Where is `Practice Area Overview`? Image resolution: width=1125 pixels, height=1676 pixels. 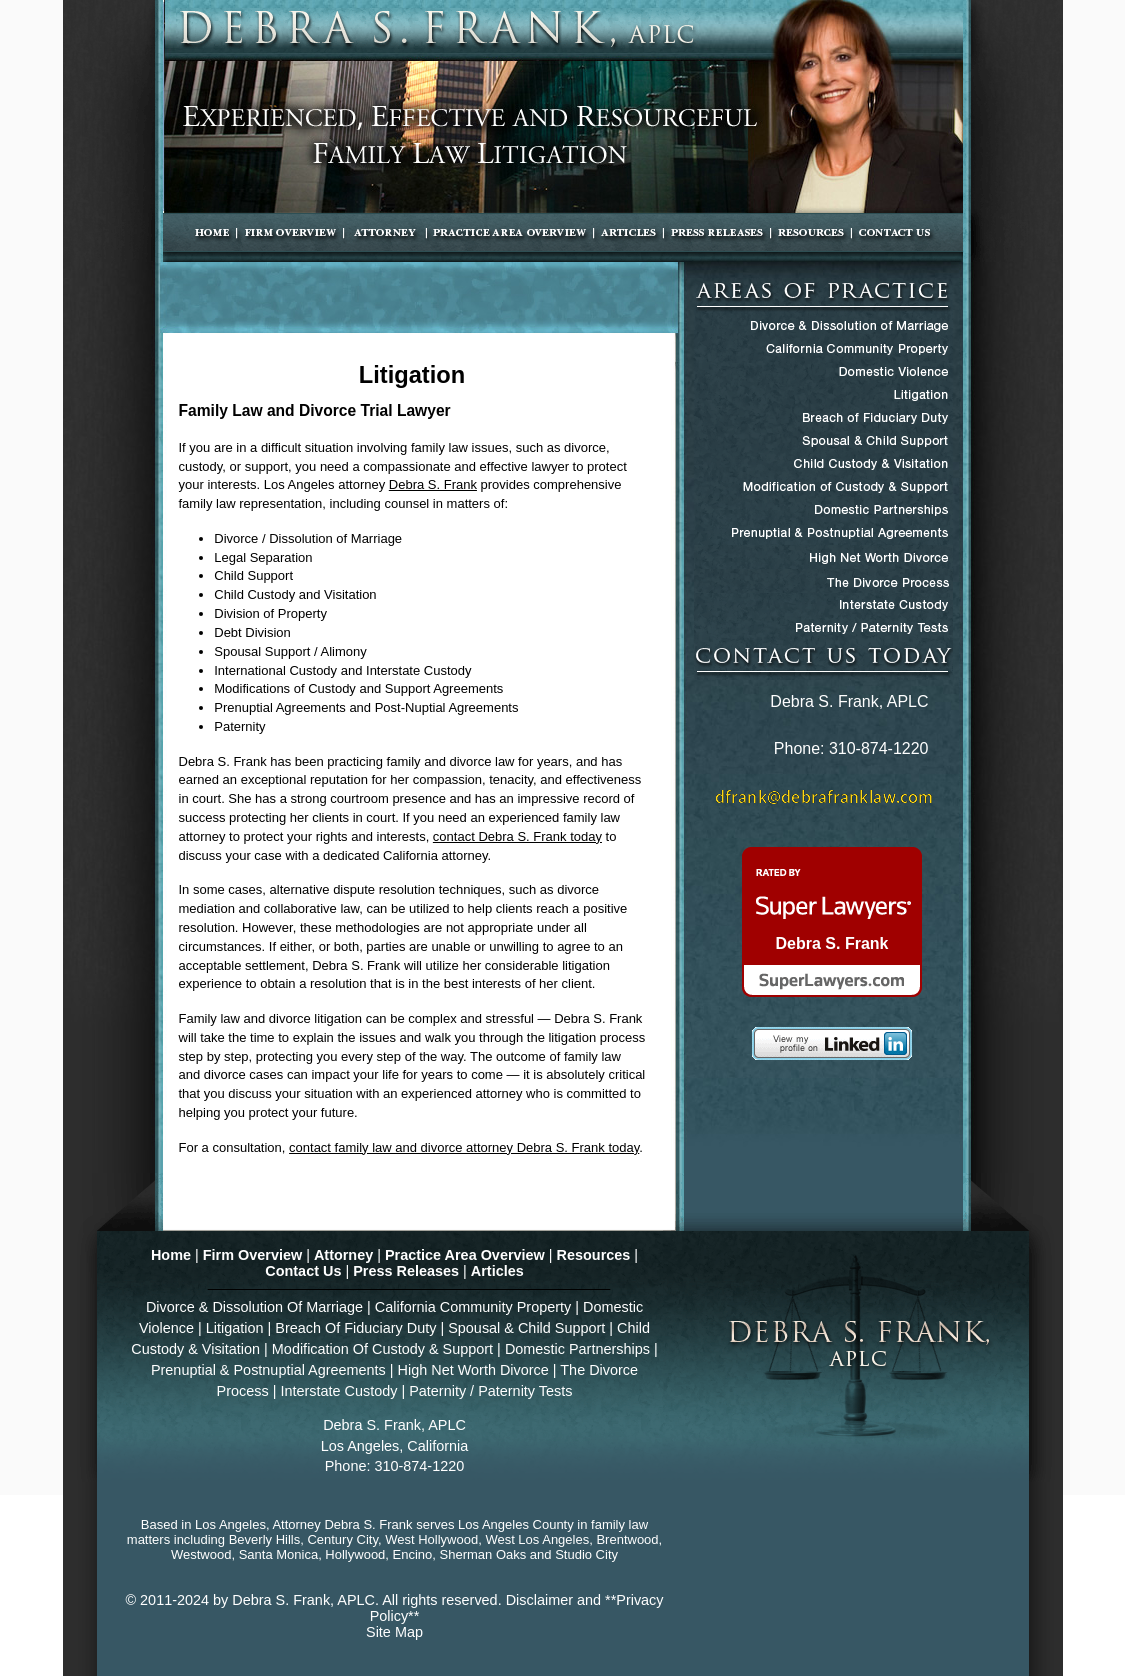 Practice Area Overview is located at coordinates (465, 1255).